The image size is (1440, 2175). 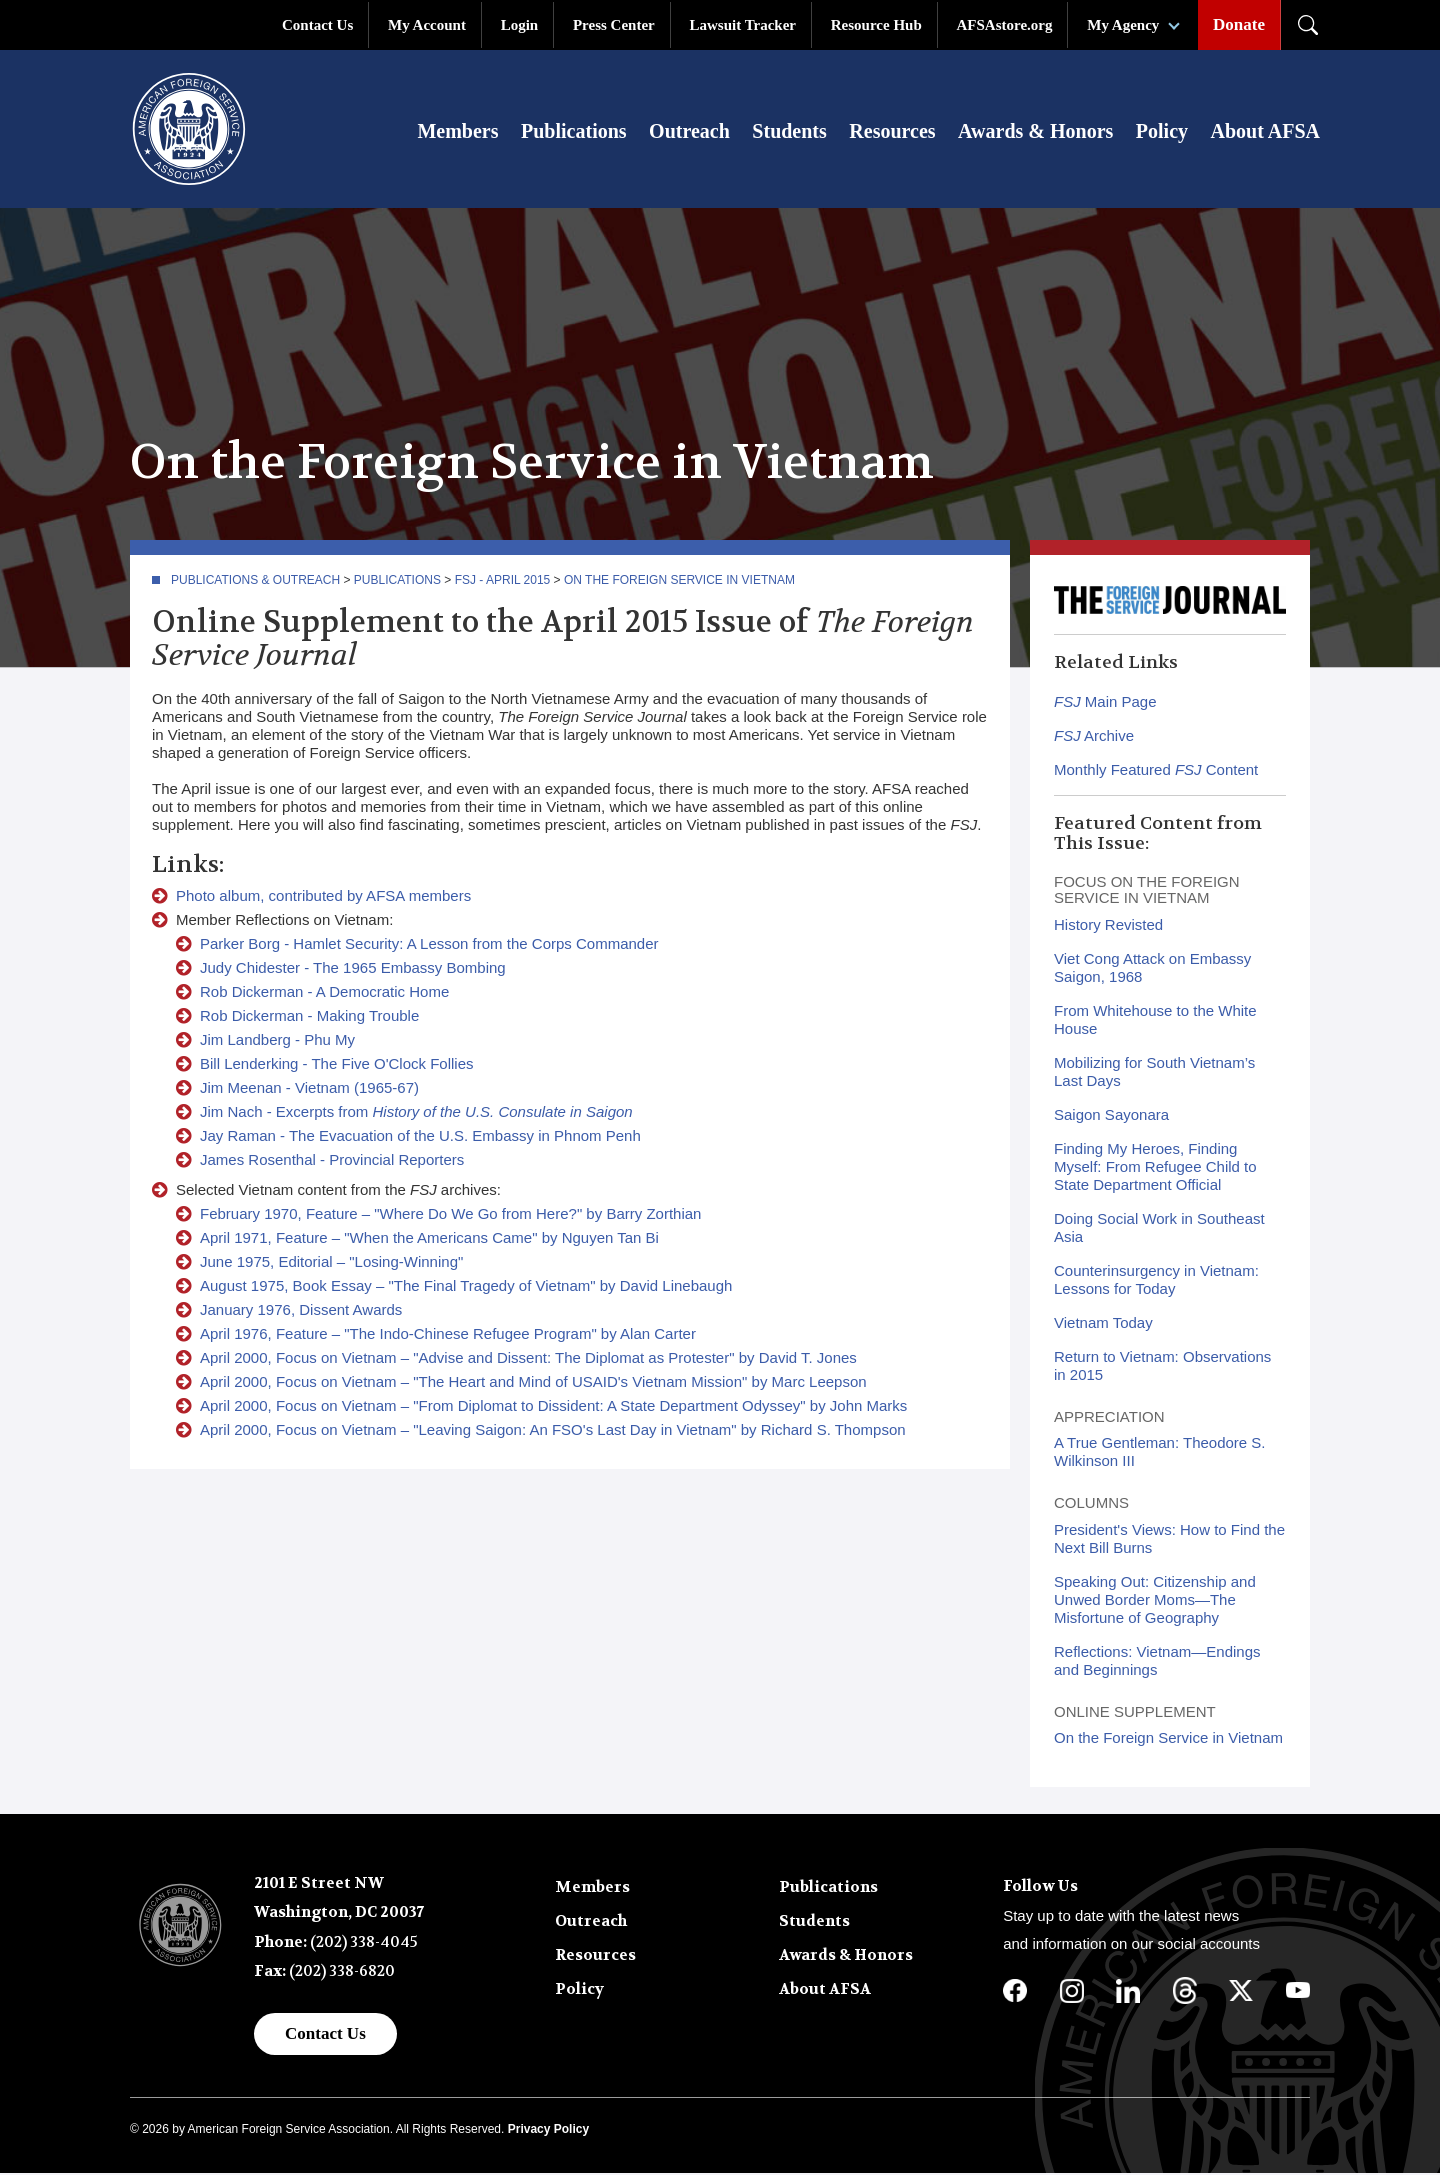 What do you see at coordinates (1156, 771) in the screenshot?
I see `Monthly Featured Content` at bounding box center [1156, 771].